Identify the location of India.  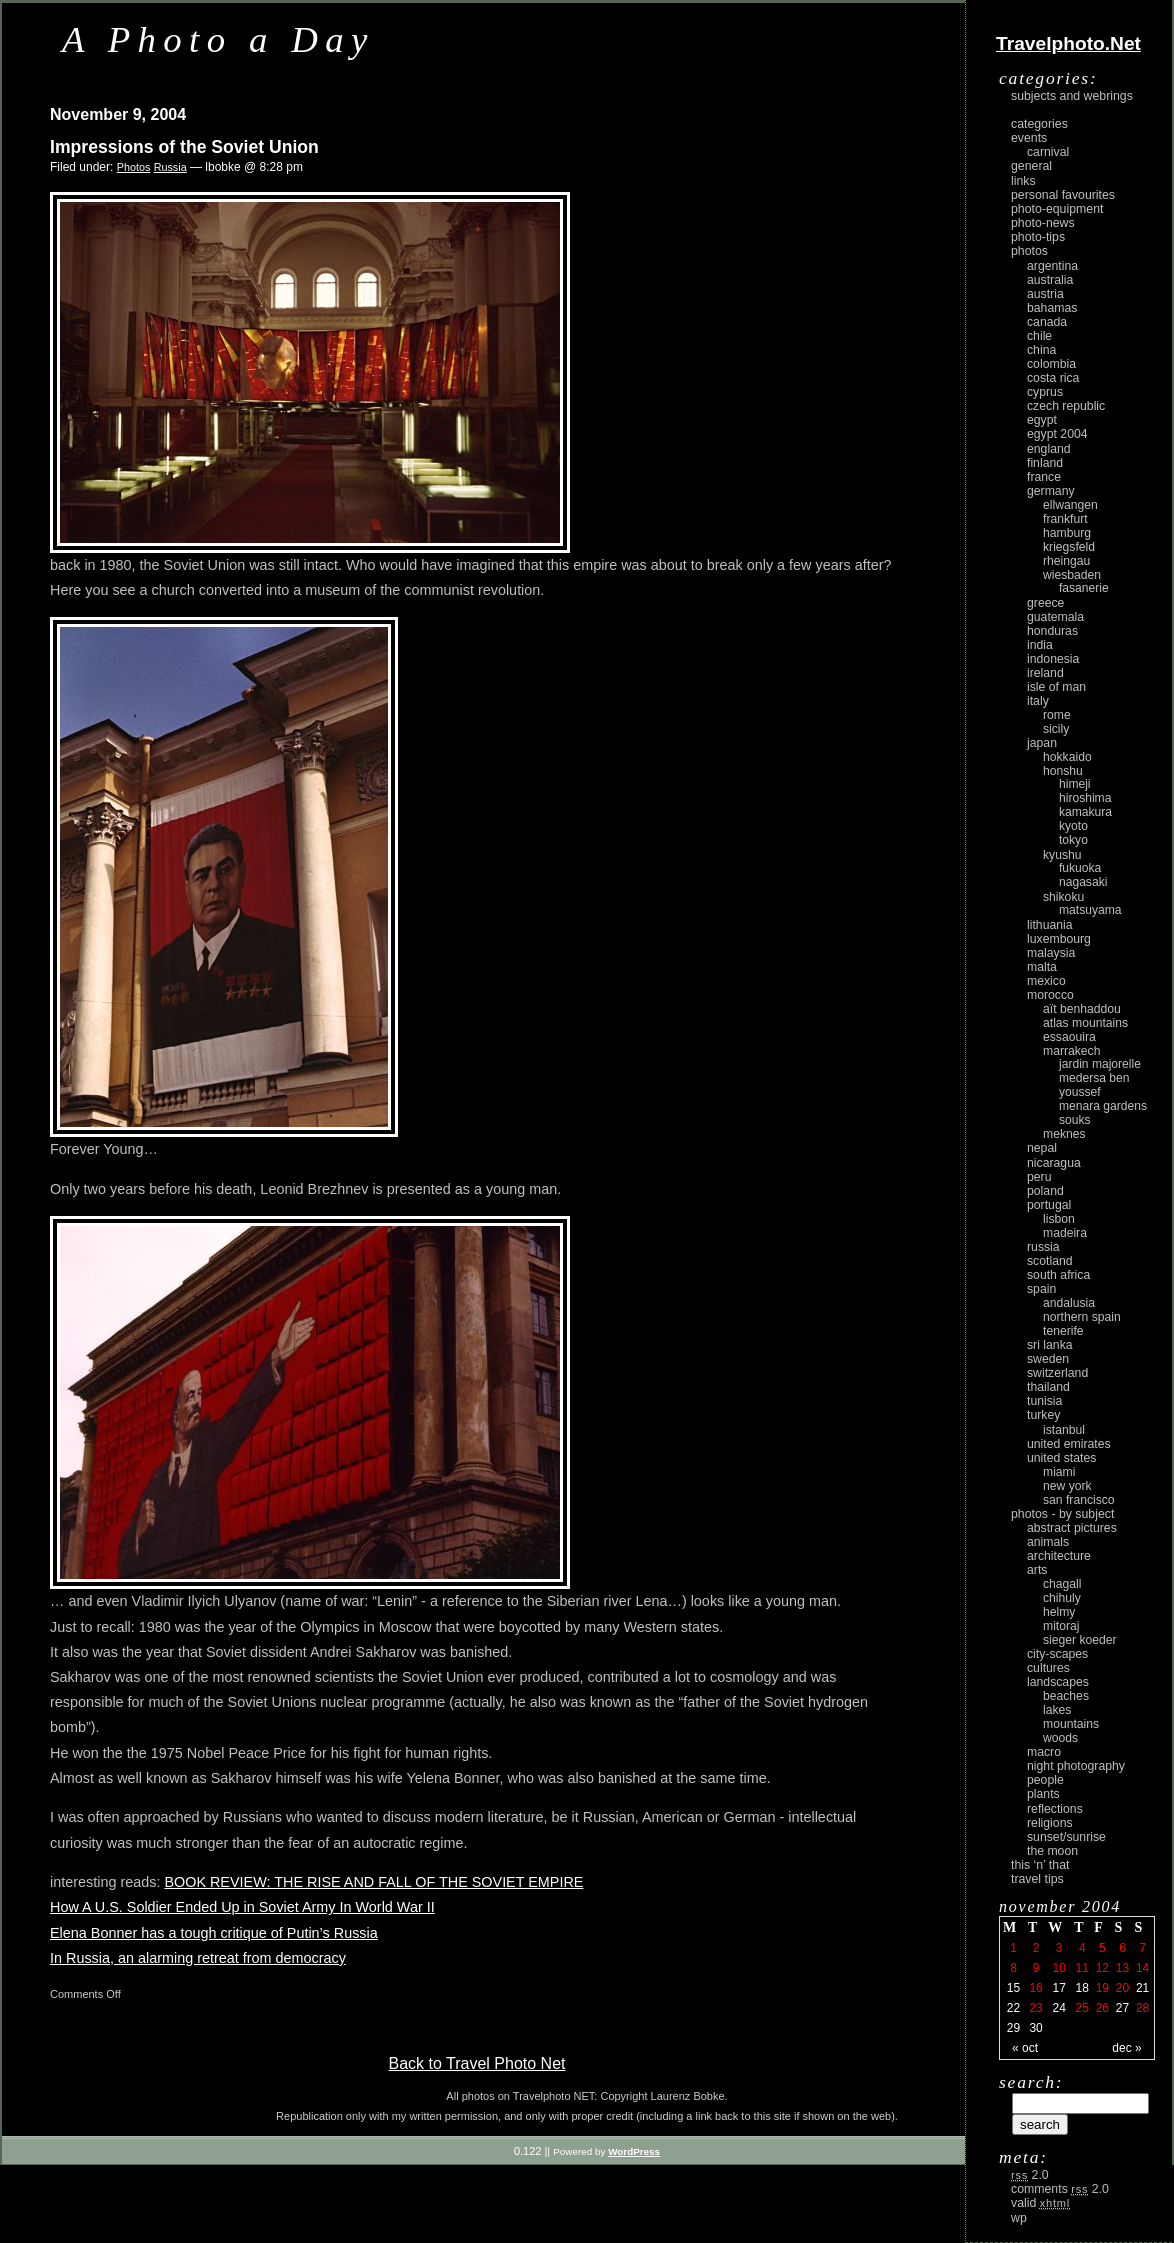
(1040, 645).